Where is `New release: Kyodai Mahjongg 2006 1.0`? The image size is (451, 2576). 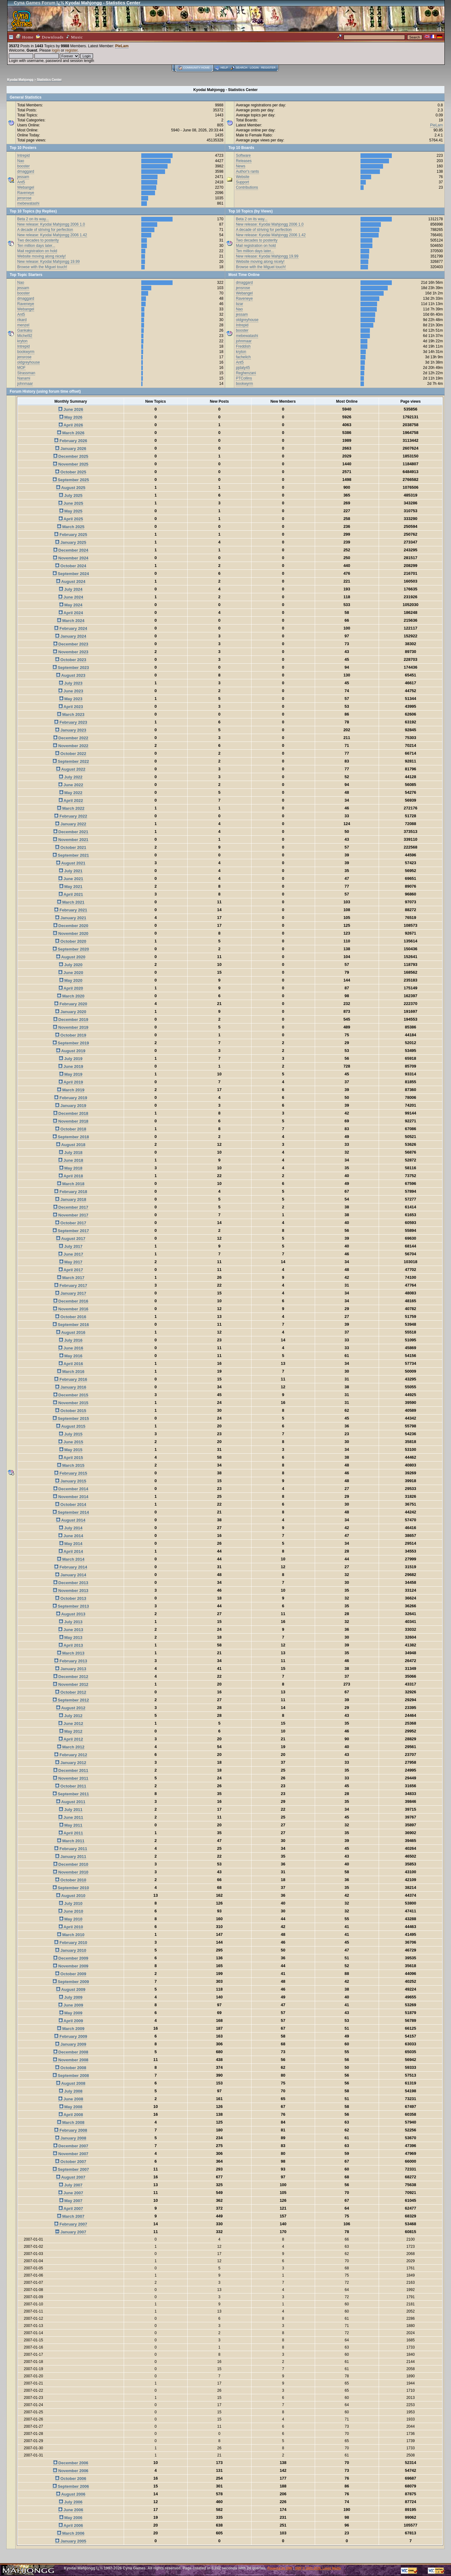 New release: Kyodai Mahjongg 2006 1.0 is located at coordinates (51, 224).